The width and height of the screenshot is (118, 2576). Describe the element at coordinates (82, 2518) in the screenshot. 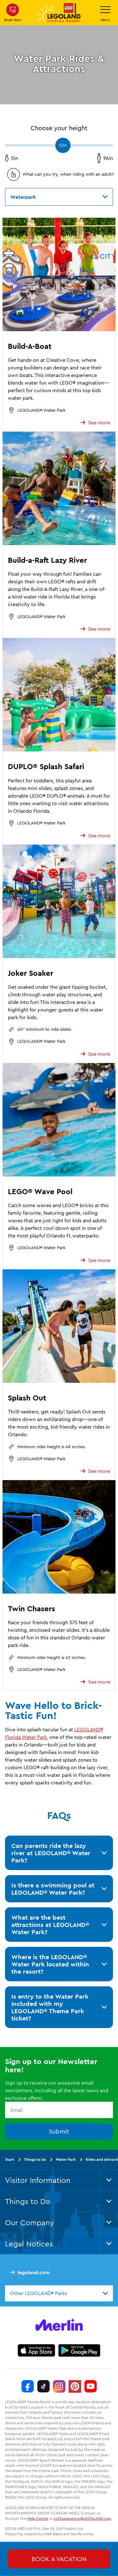

I see `LLF.Experience@LEGOLAND.com` at that location.